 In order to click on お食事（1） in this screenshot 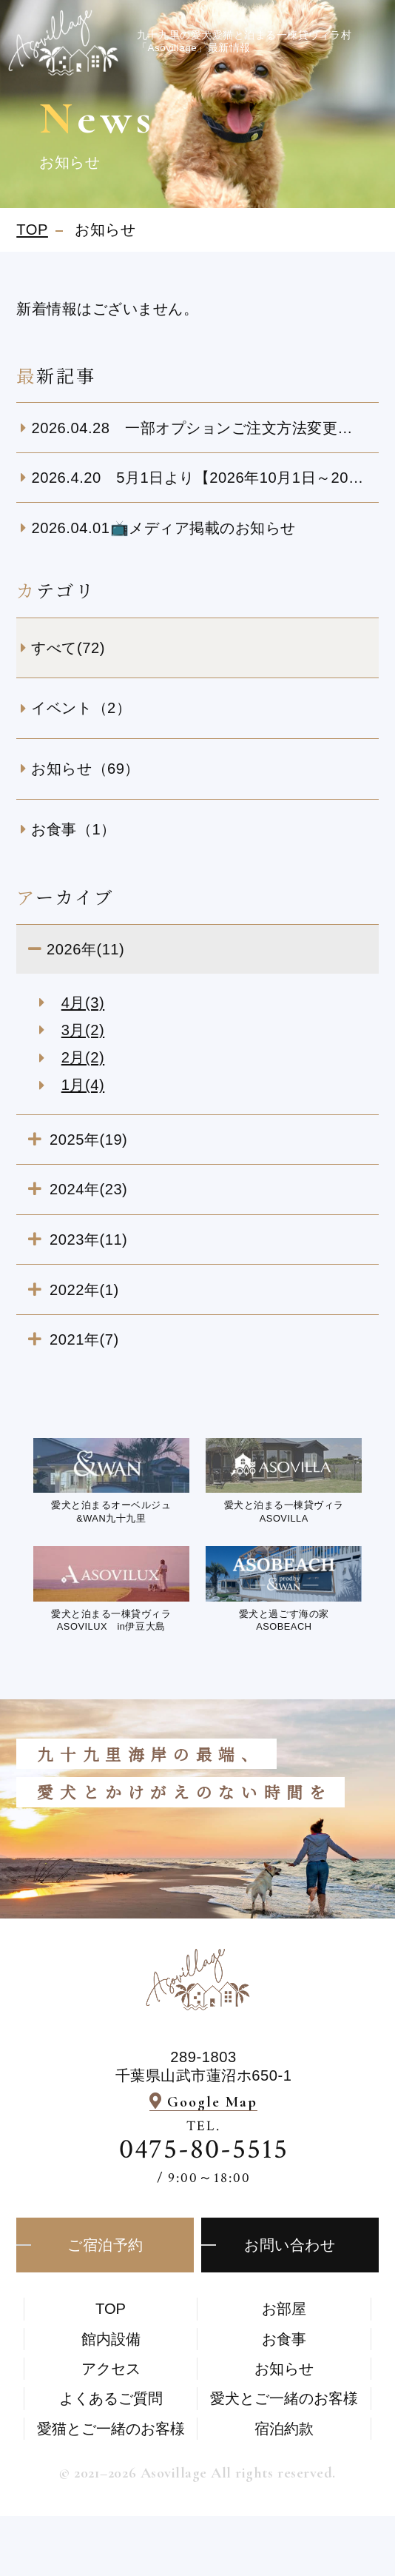, I will do `click(73, 829)`.